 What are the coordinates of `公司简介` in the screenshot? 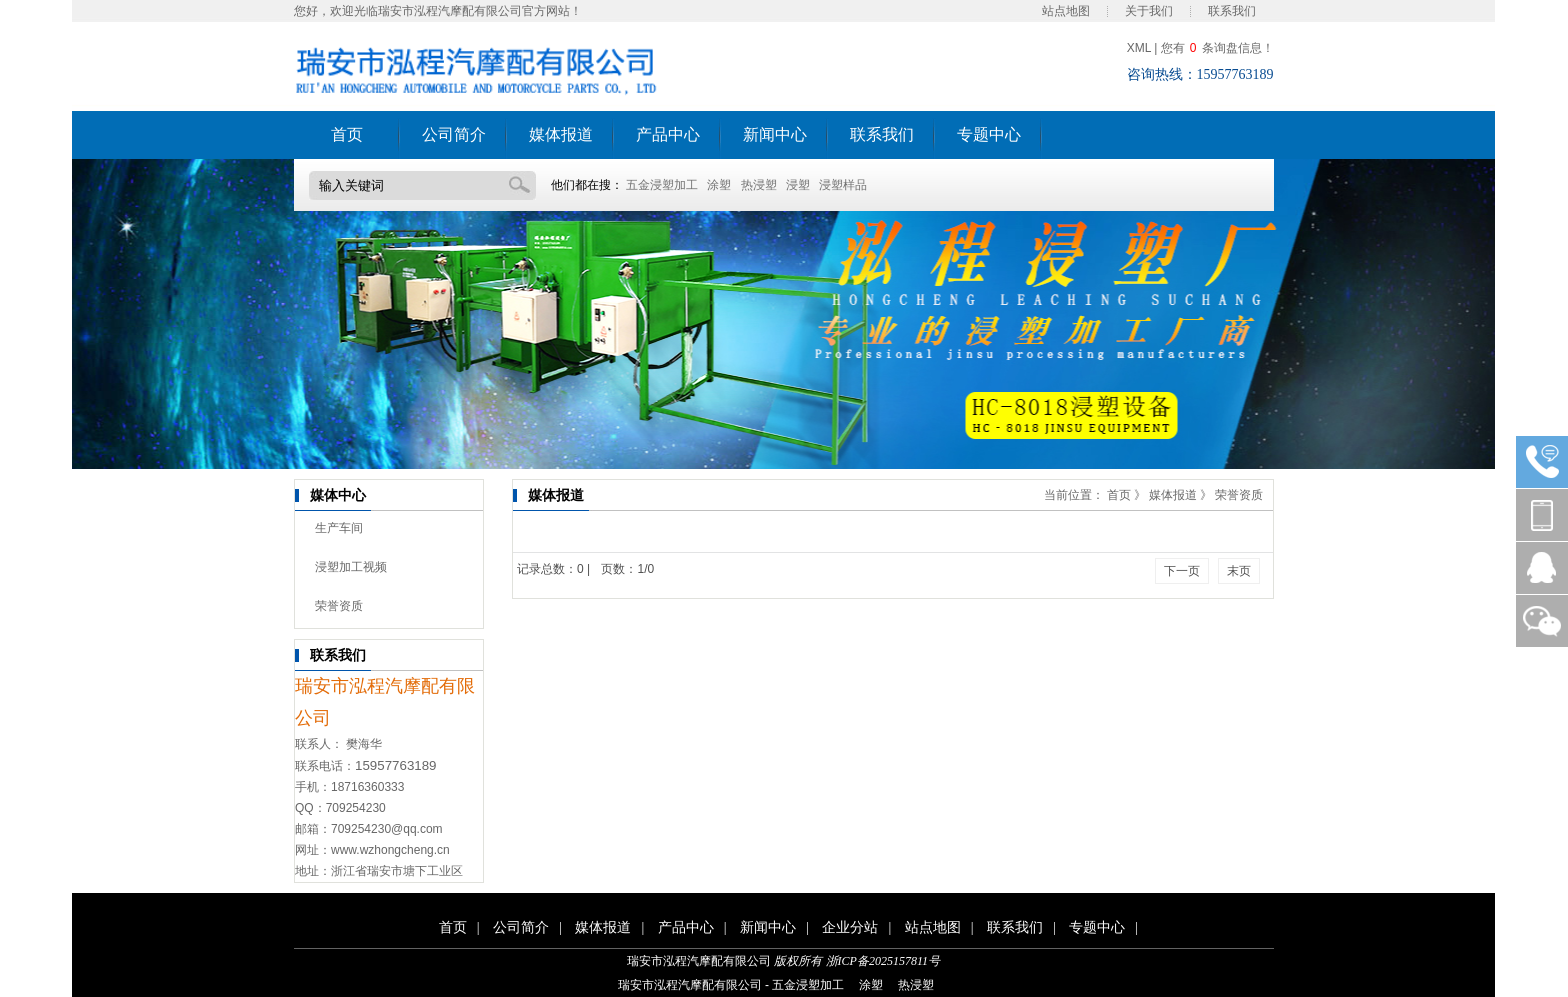 It's located at (454, 134).